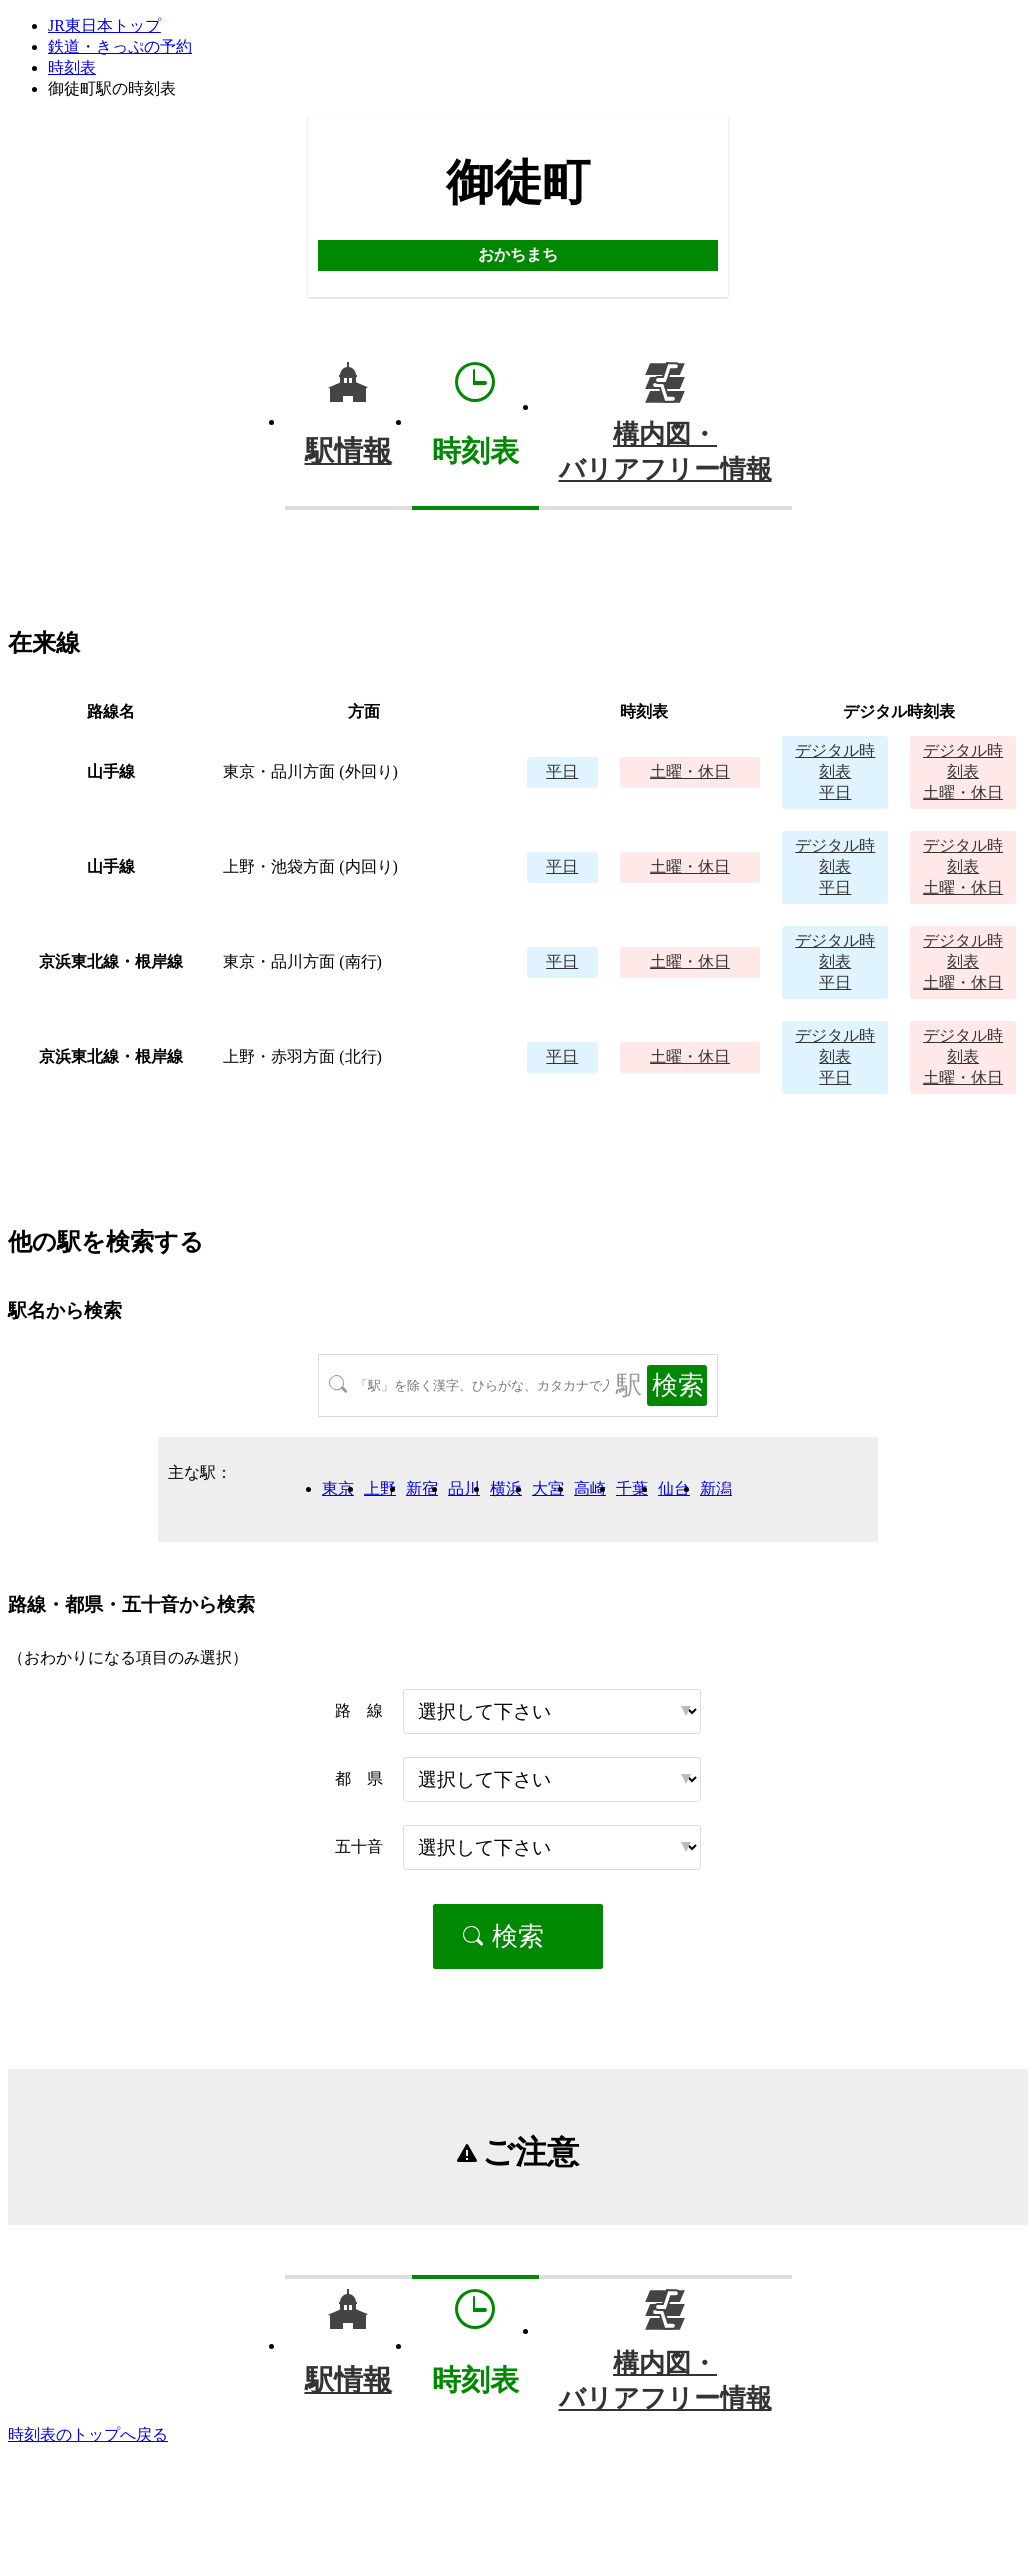 This screenshot has height=2570, width=1036. Describe the element at coordinates (690, 771) in the screenshot. I see `土曜・休日` at that location.